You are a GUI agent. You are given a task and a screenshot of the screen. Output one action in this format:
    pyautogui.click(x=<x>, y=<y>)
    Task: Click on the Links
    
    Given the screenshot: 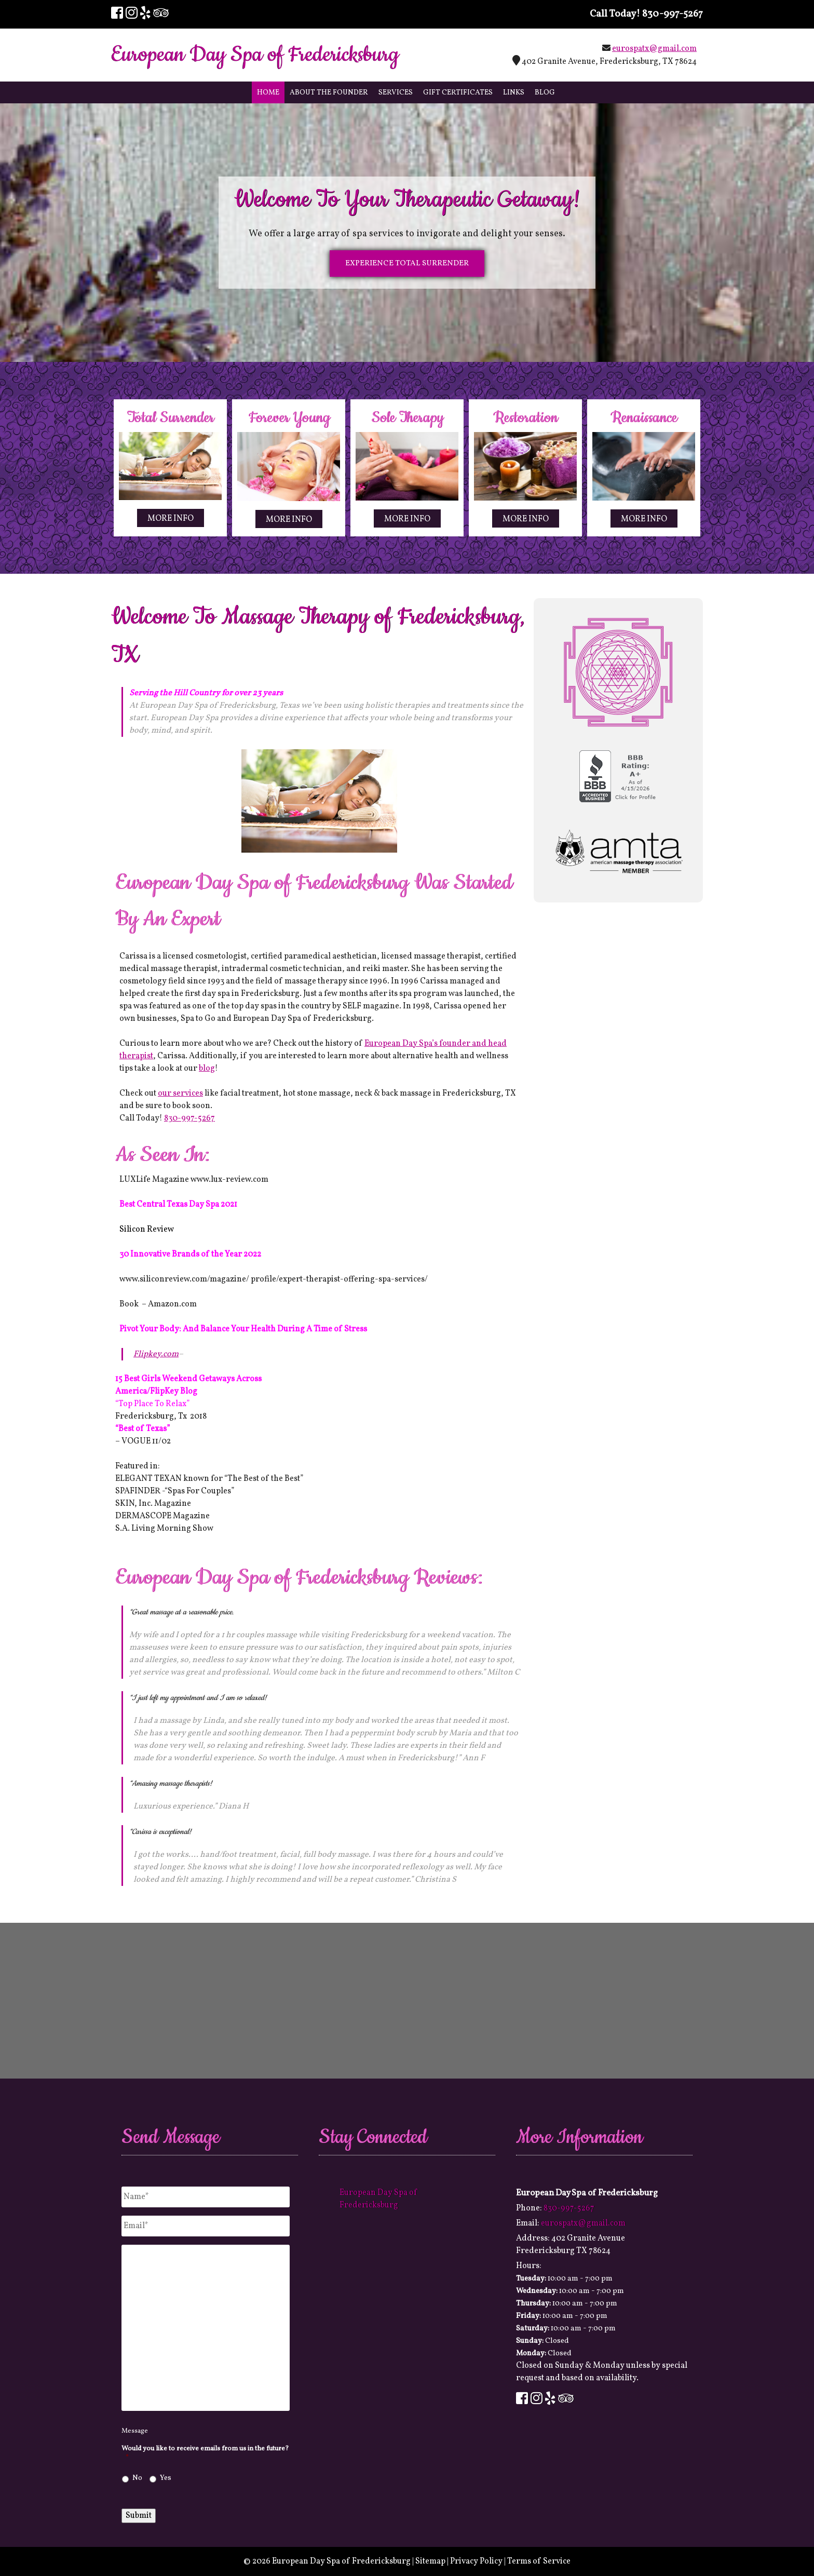 What is the action you would take?
    pyautogui.click(x=513, y=93)
    